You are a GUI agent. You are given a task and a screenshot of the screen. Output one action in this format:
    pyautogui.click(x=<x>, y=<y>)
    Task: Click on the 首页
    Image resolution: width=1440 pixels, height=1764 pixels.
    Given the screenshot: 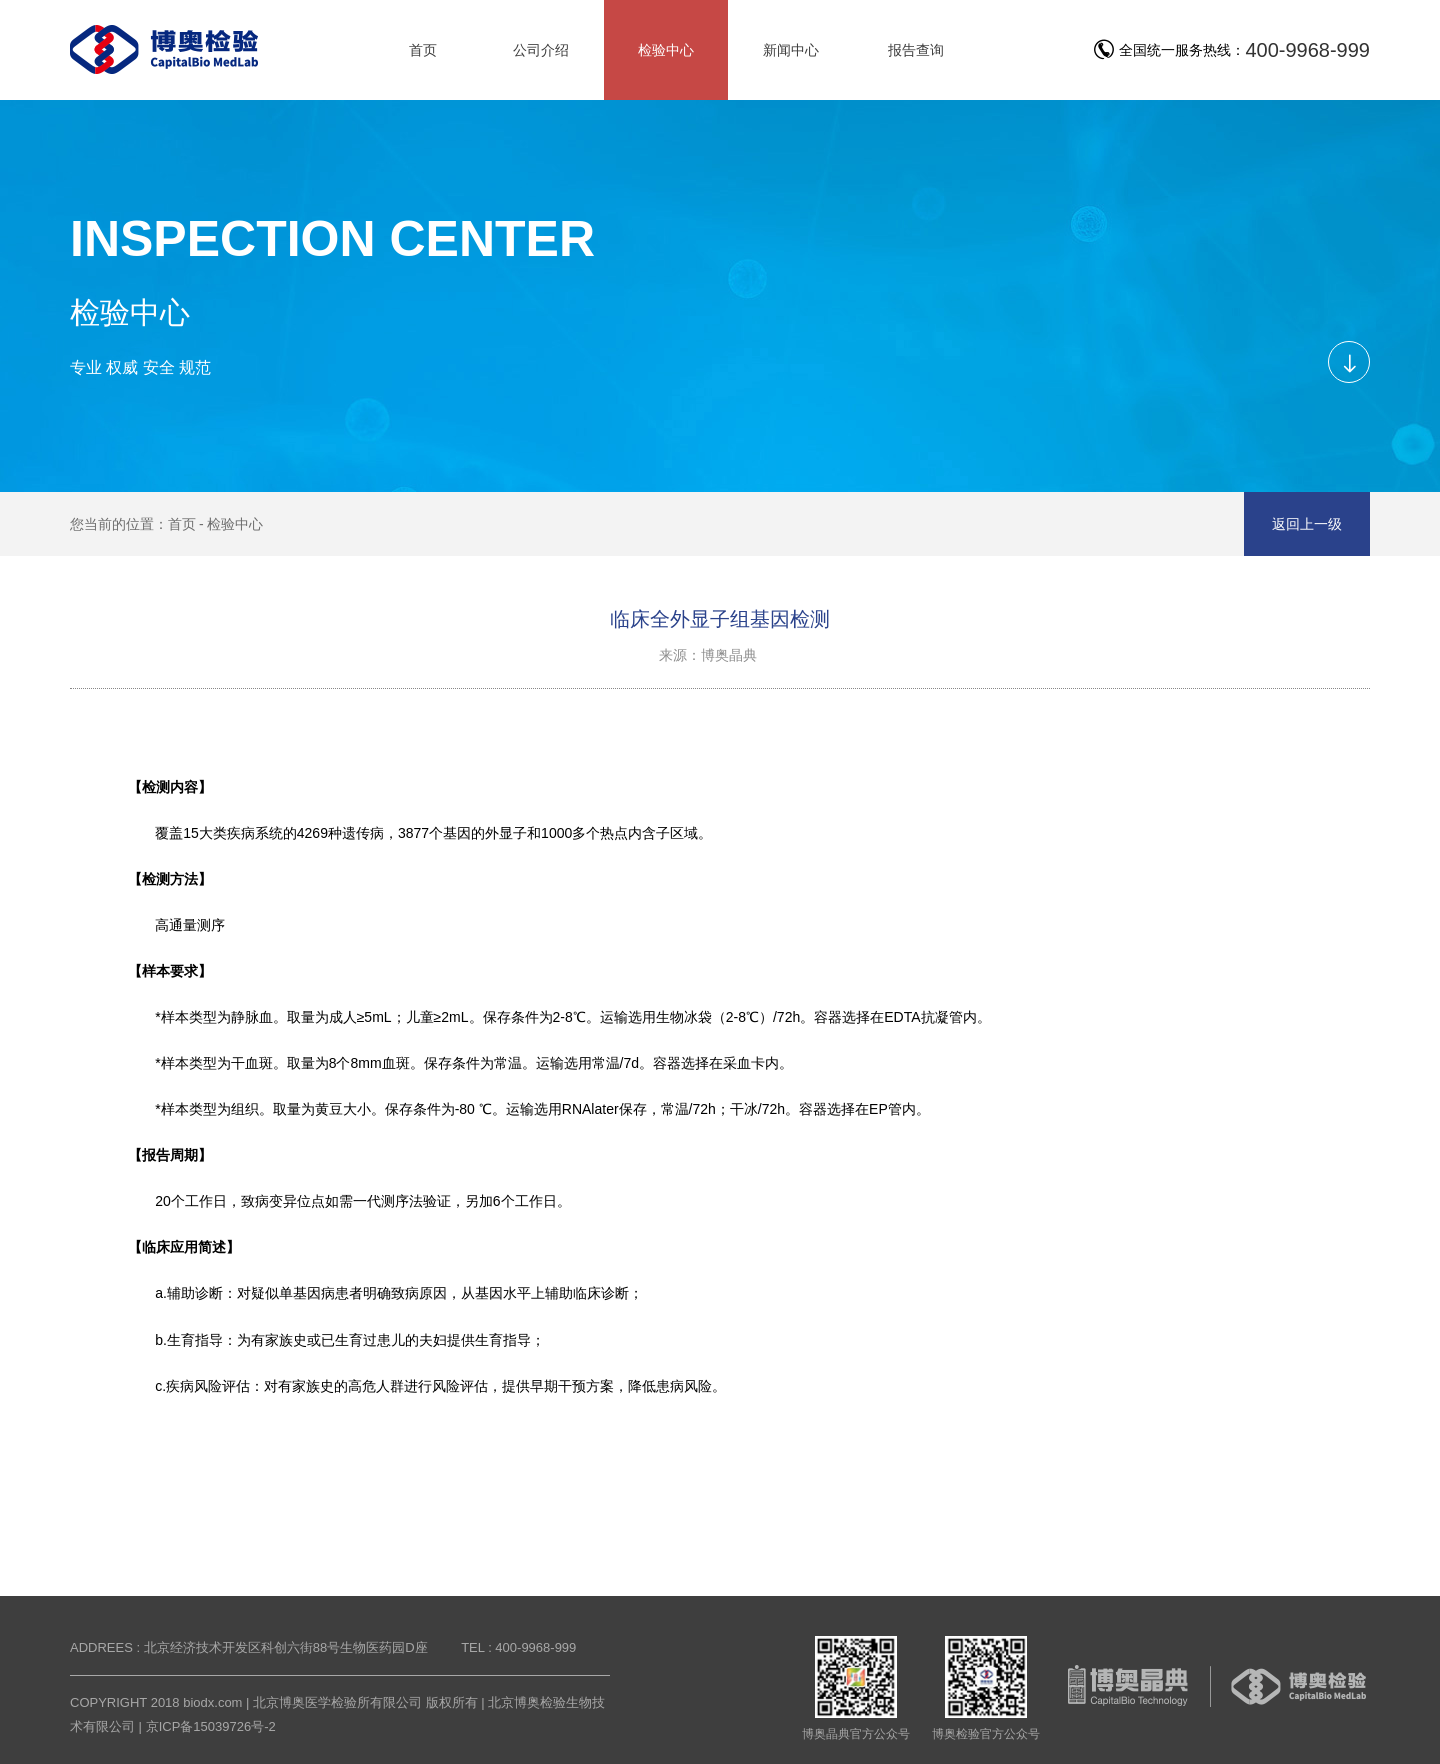 What is the action you would take?
    pyautogui.click(x=182, y=524)
    